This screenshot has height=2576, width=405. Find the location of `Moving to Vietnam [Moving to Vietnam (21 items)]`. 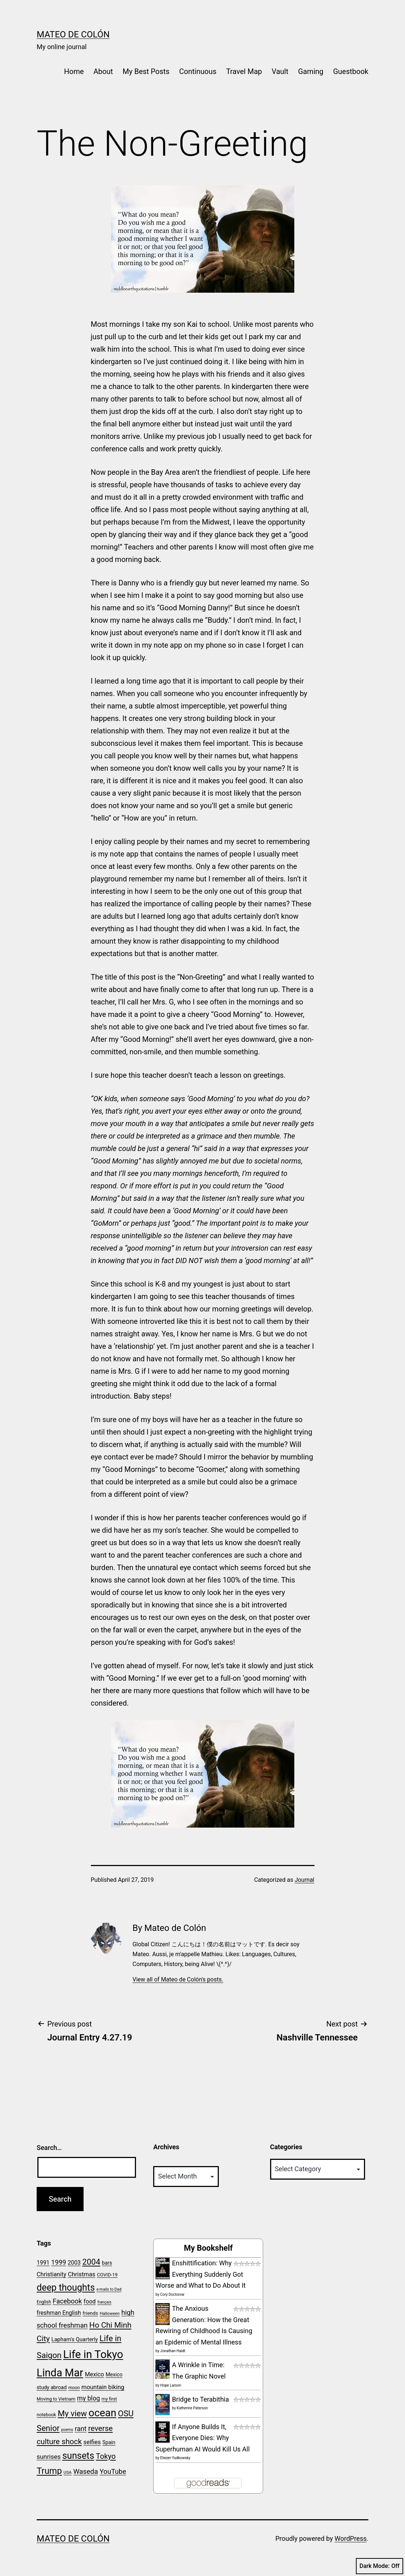

Moving to Vietnam [Moving to Vietnam (21 items)] is located at coordinates (56, 2399).